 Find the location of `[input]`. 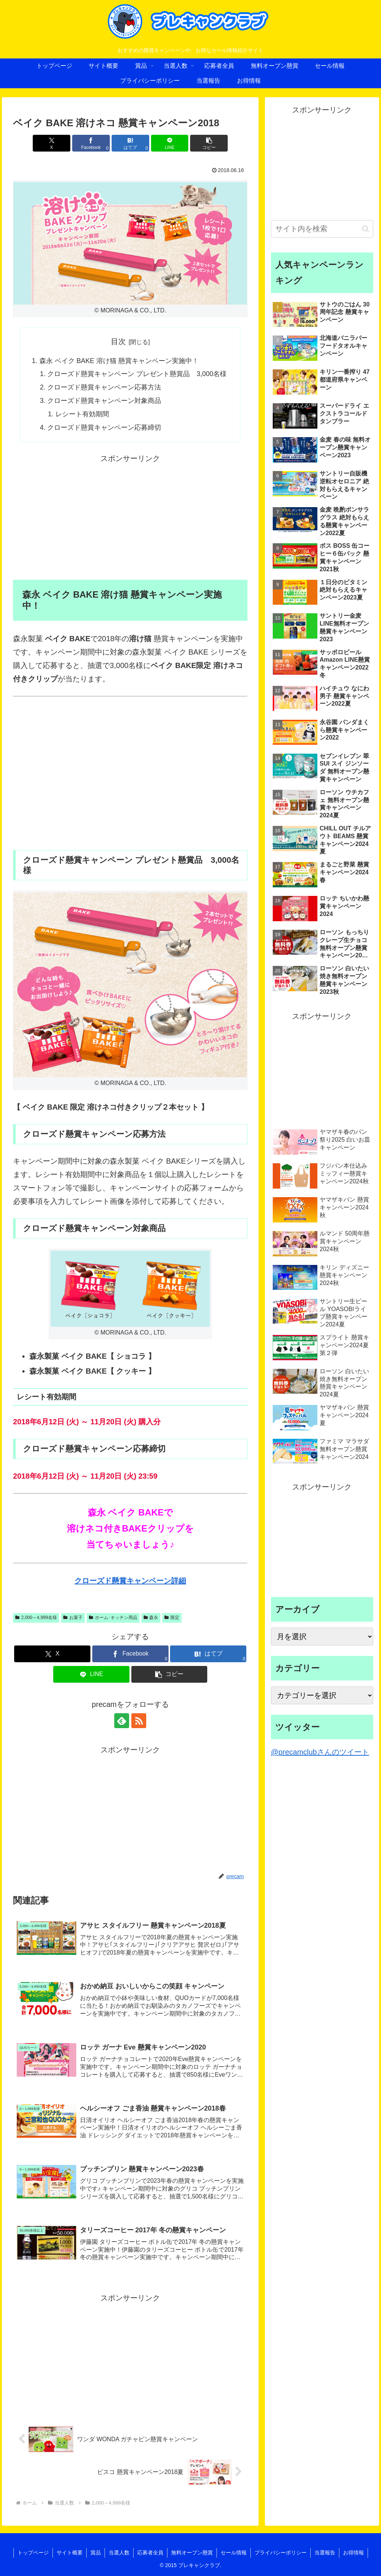

[input] is located at coordinates (322, 229).